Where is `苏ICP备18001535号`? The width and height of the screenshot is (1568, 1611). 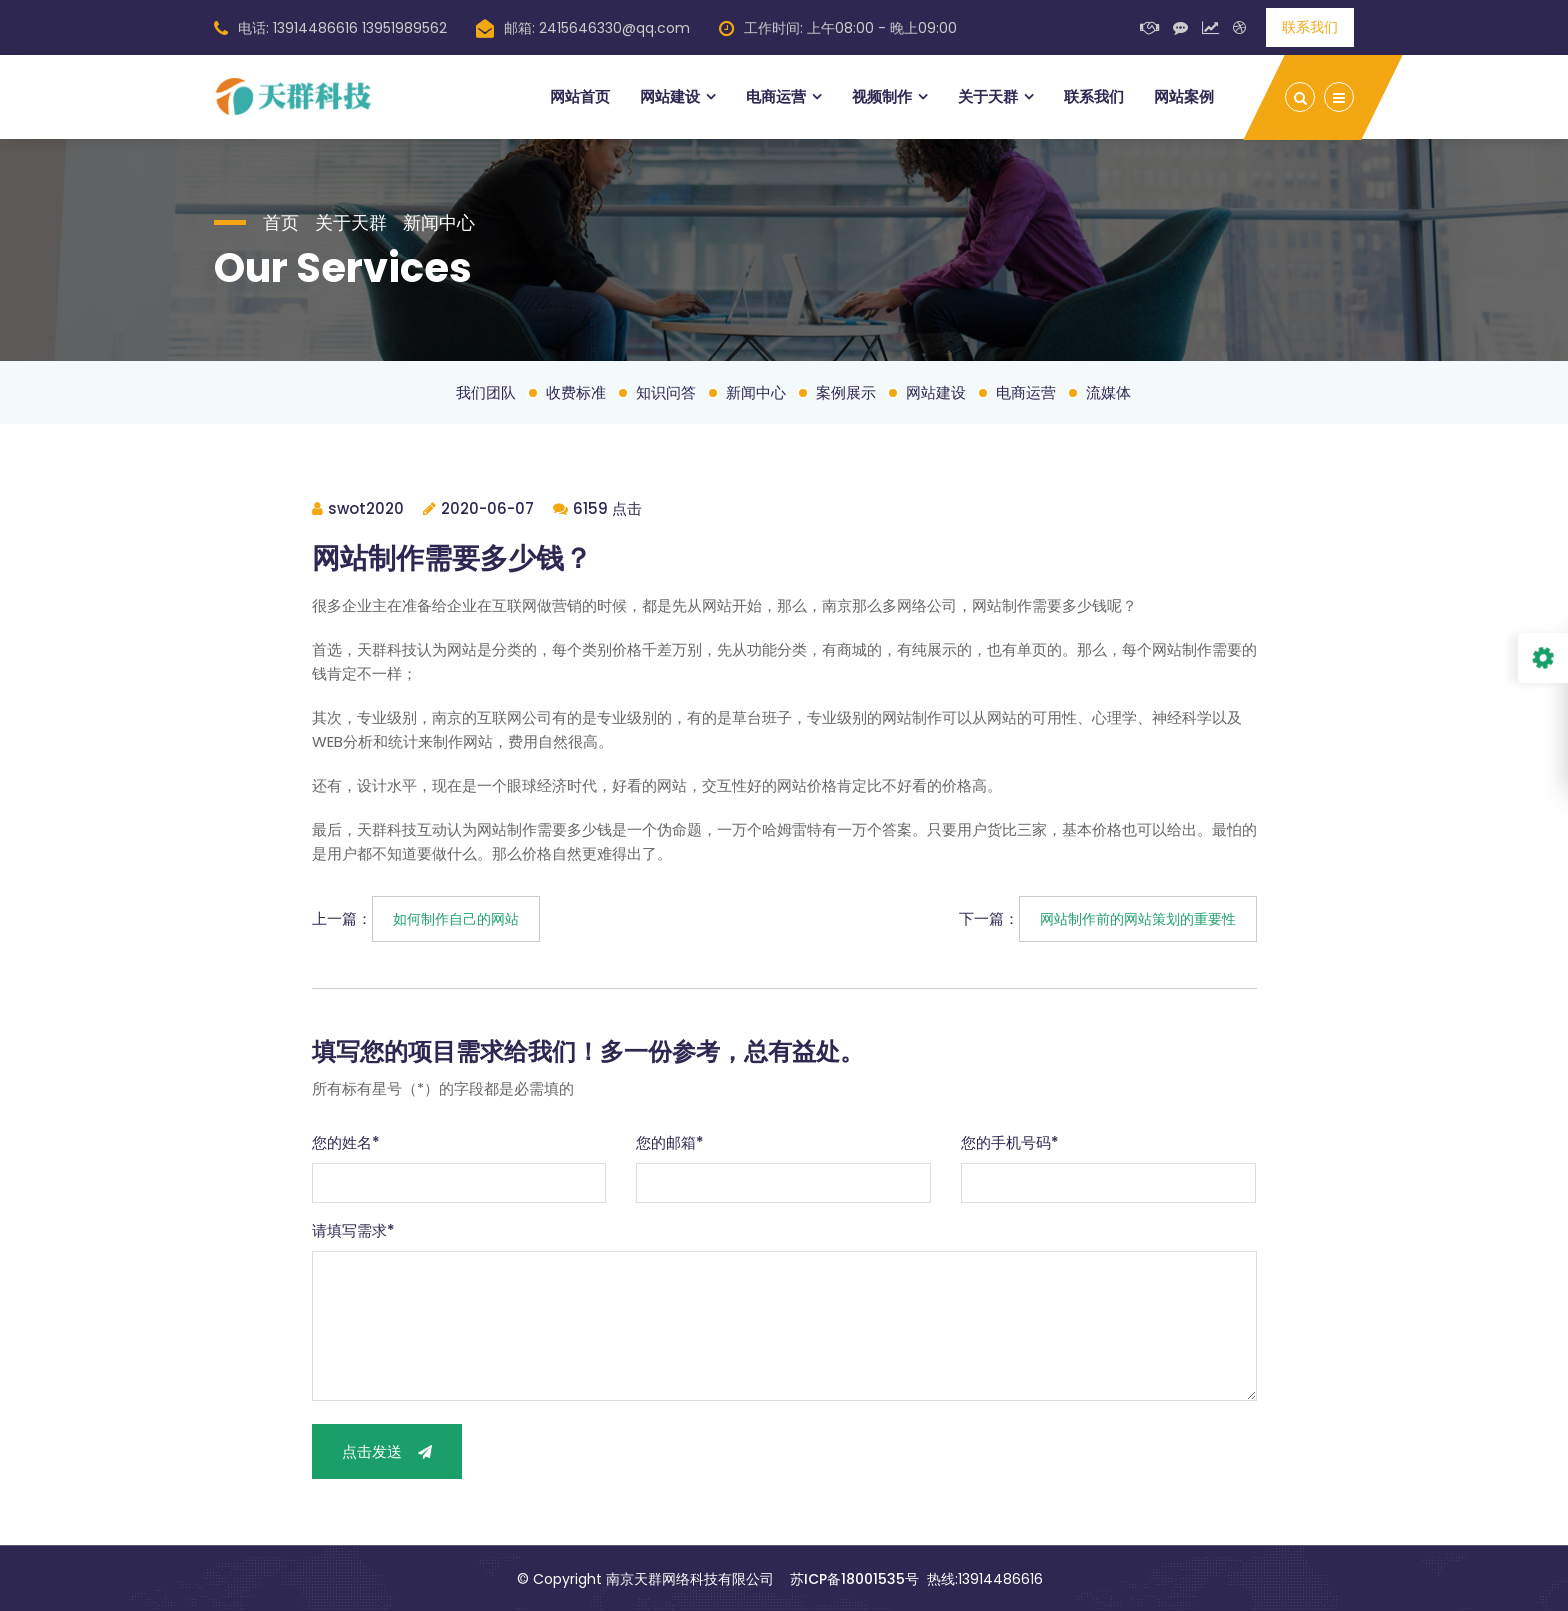 苏ICP备18001535号 is located at coordinates (854, 1579).